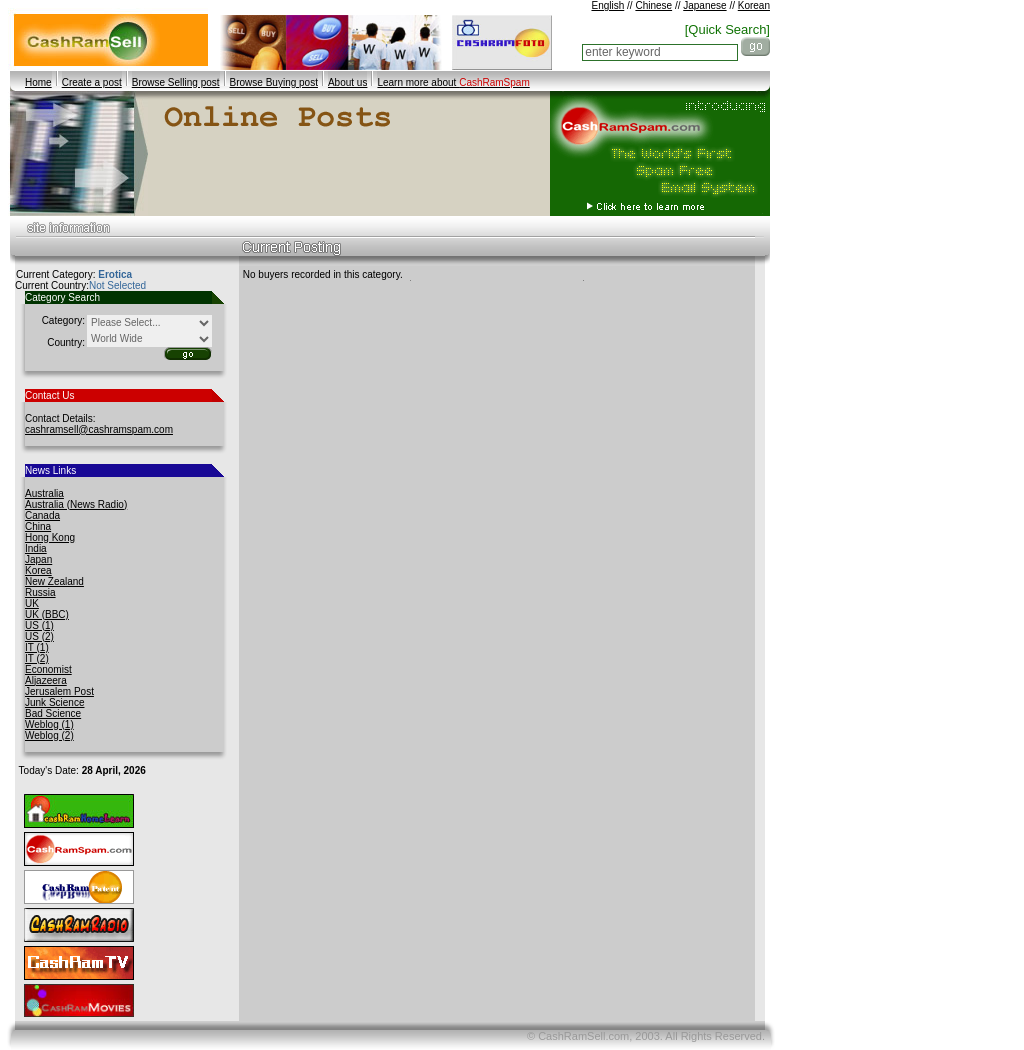  What do you see at coordinates (38, 570) in the screenshot?
I see `Korea` at bounding box center [38, 570].